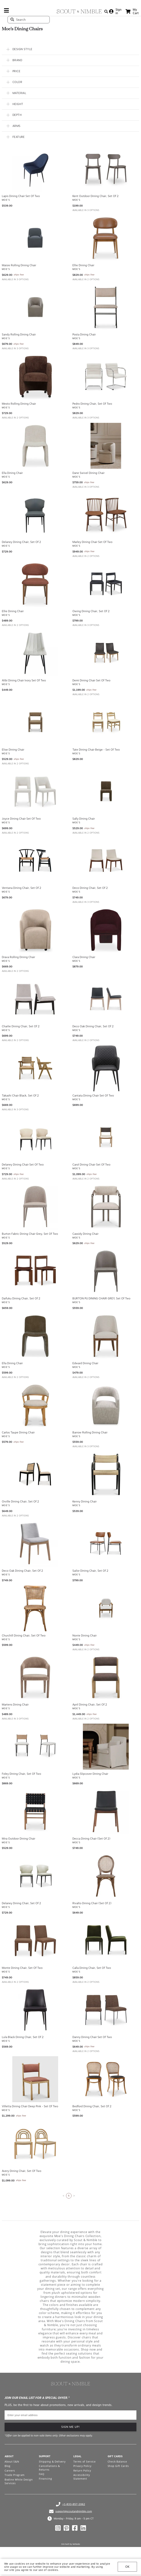  I want to click on Norrie Dining Chair, so click(84, 1635).